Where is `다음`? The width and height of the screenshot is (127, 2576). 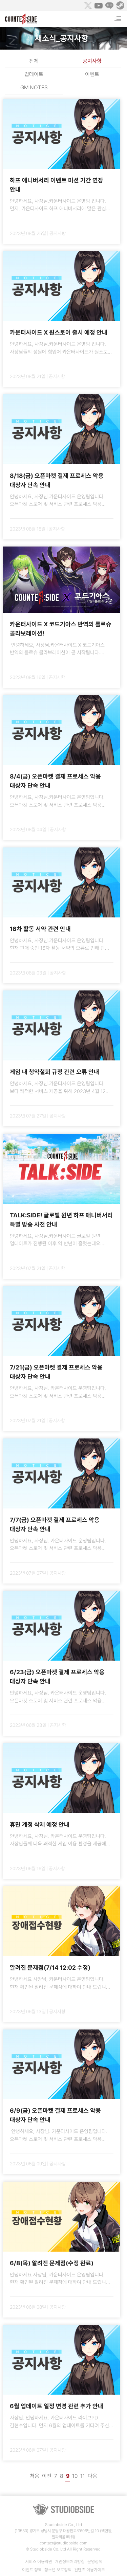
다음 is located at coordinates (92, 2476).